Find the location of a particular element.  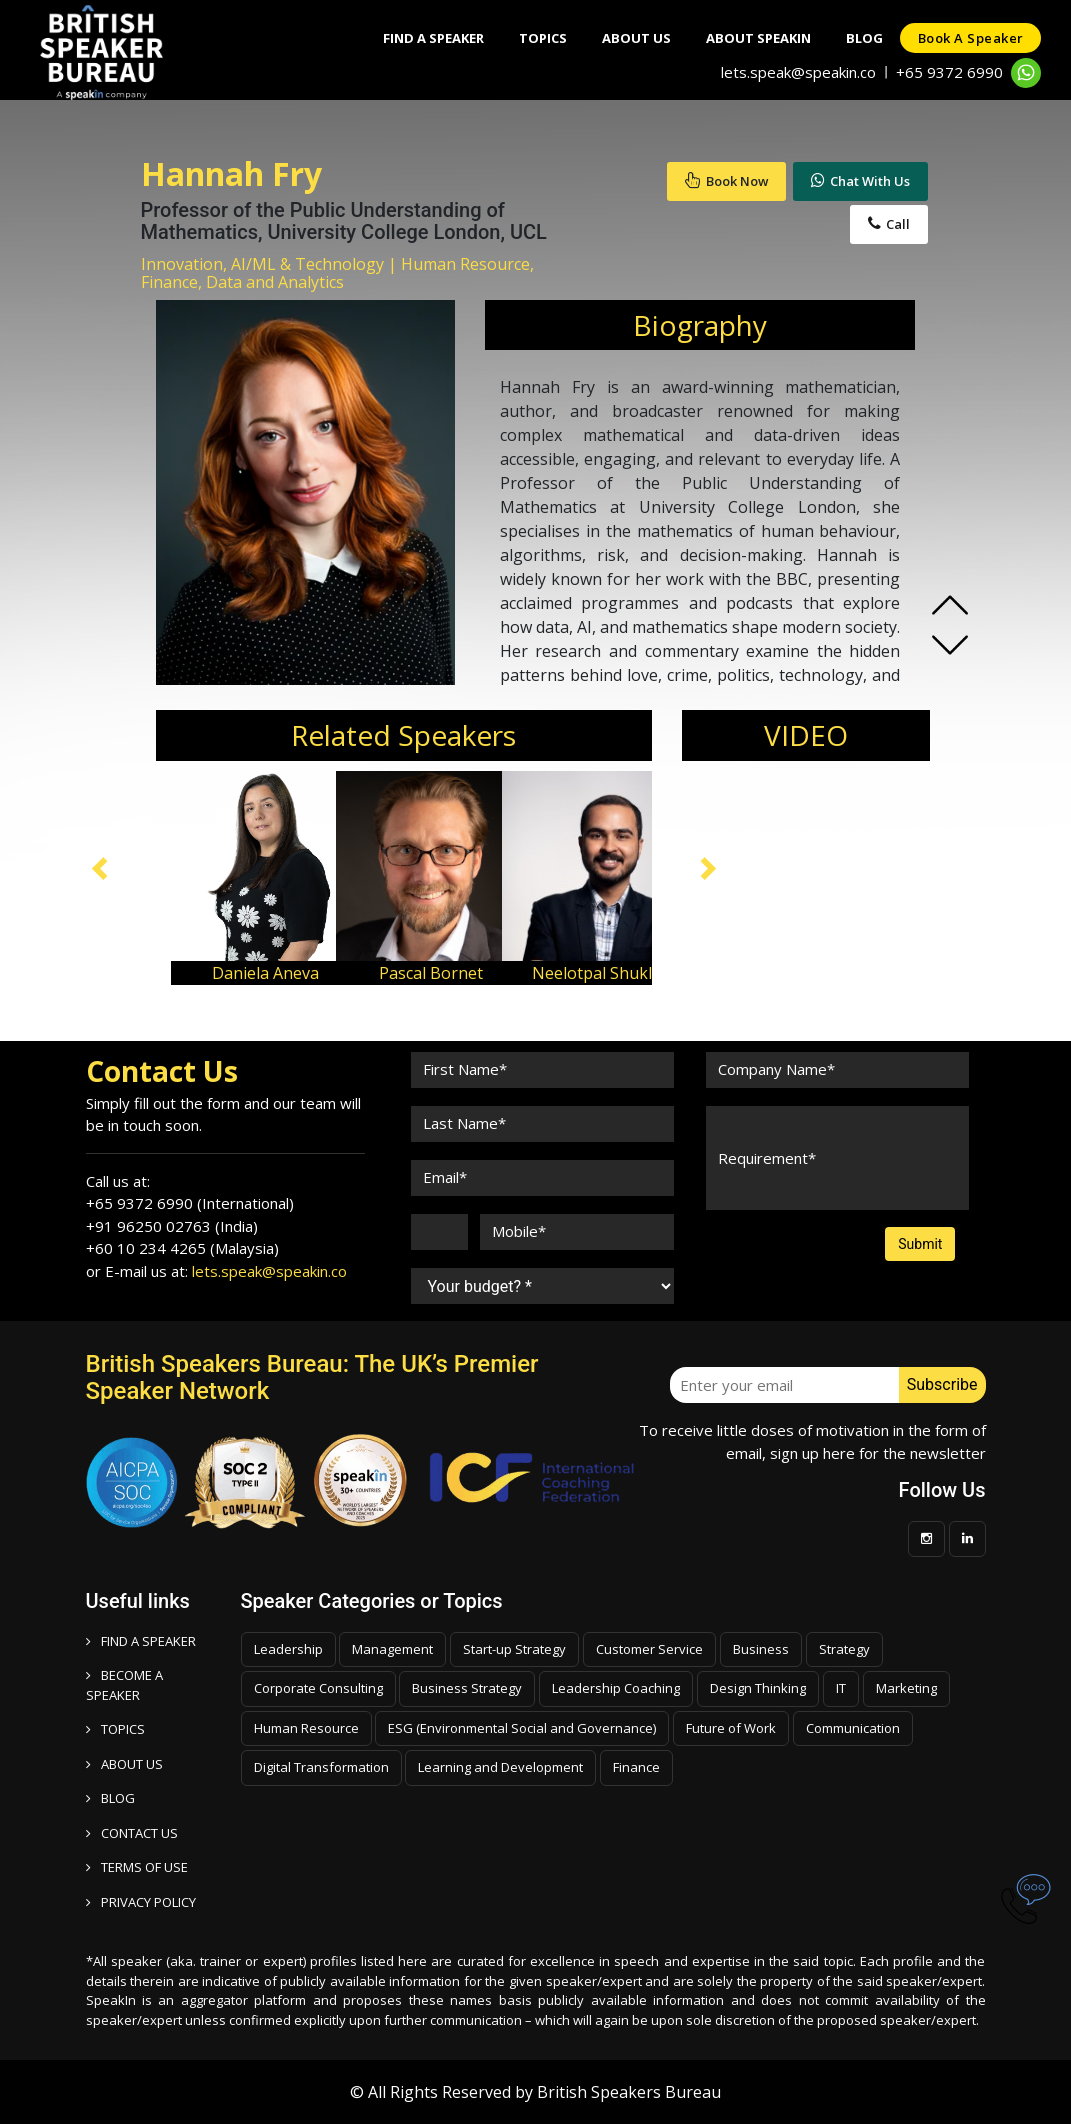

+65 9372 6990 (International) is located at coordinates (190, 1203).